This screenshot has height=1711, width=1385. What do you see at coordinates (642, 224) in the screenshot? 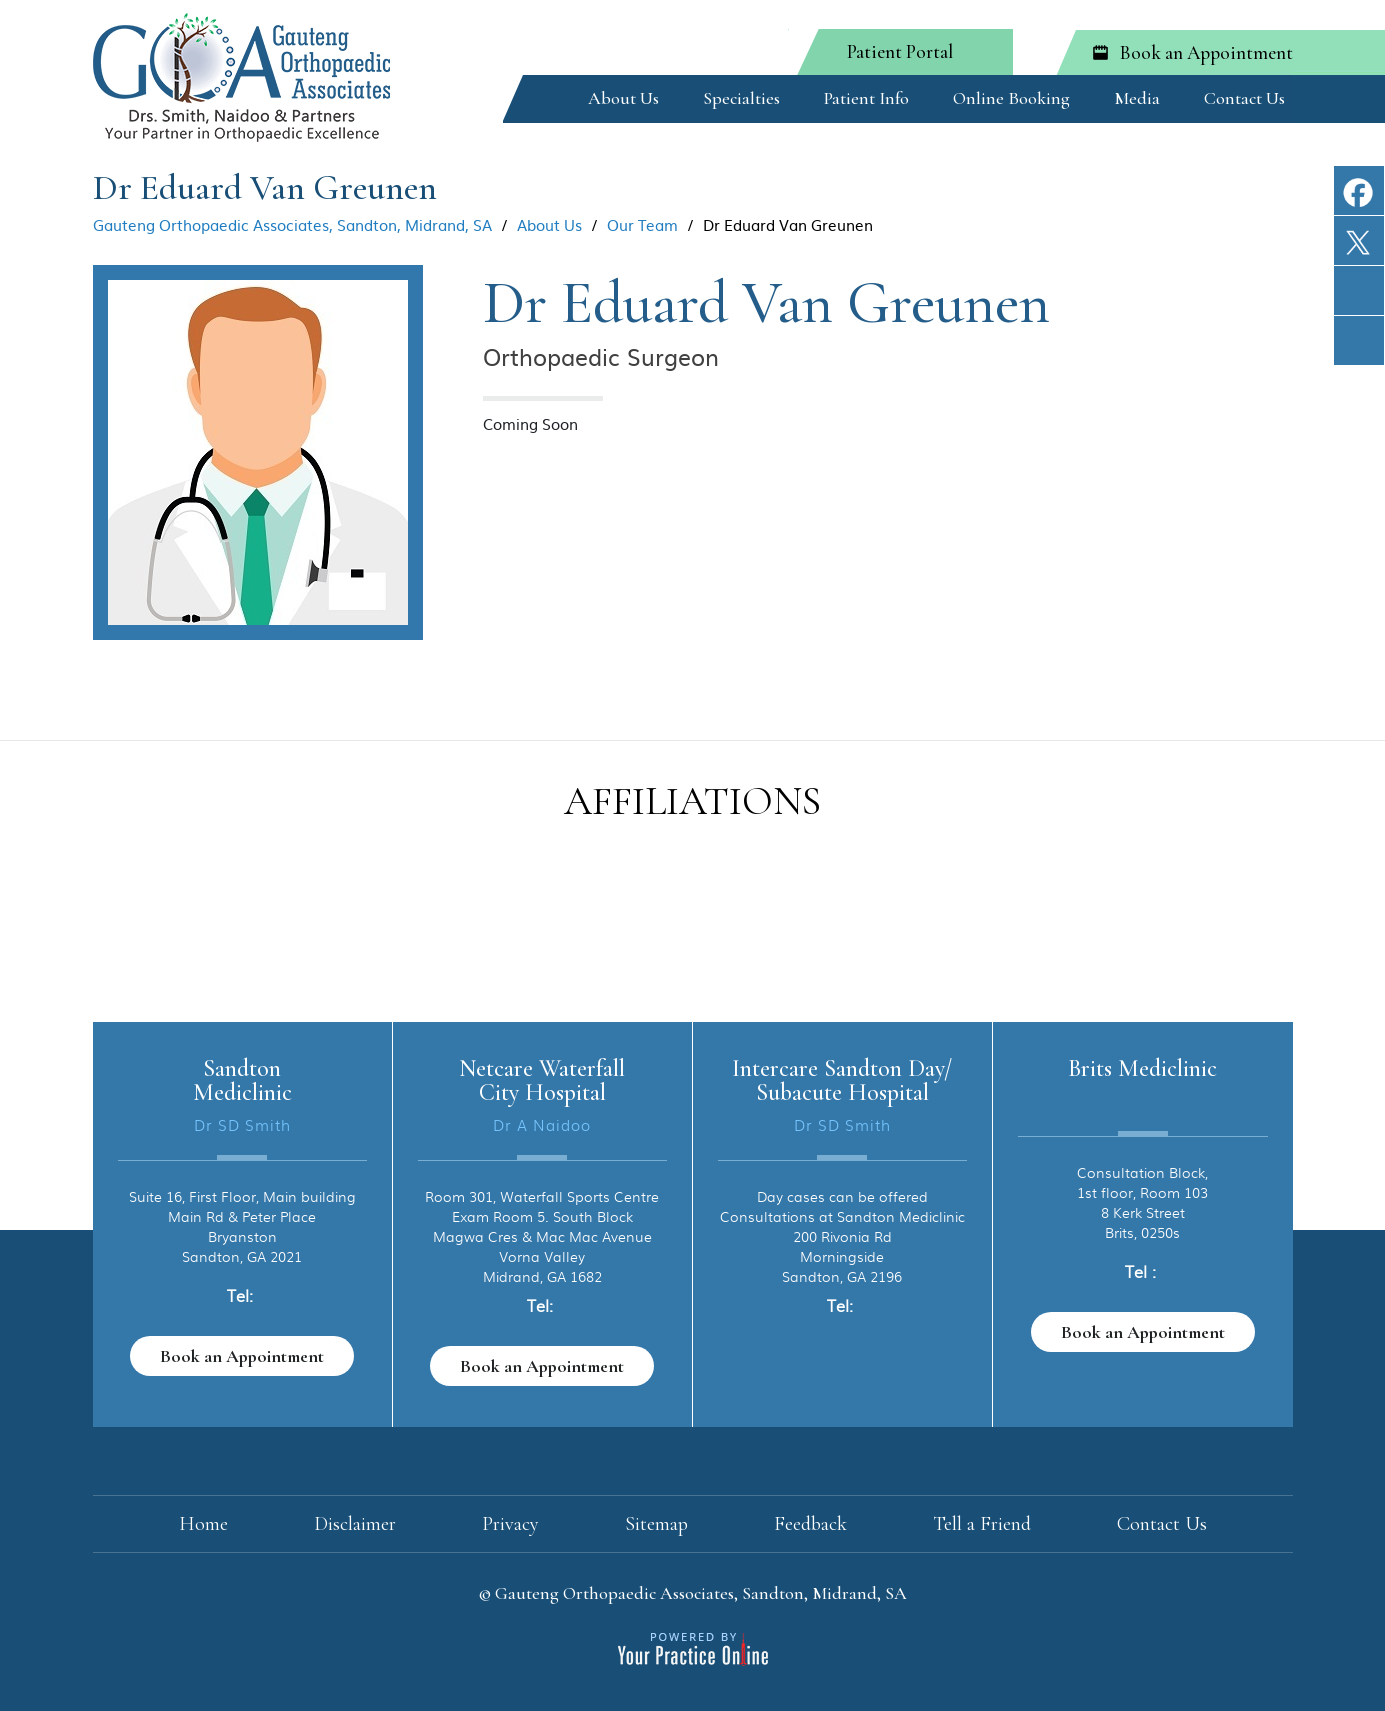
I see `Our Team` at bounding box center [642, 224].